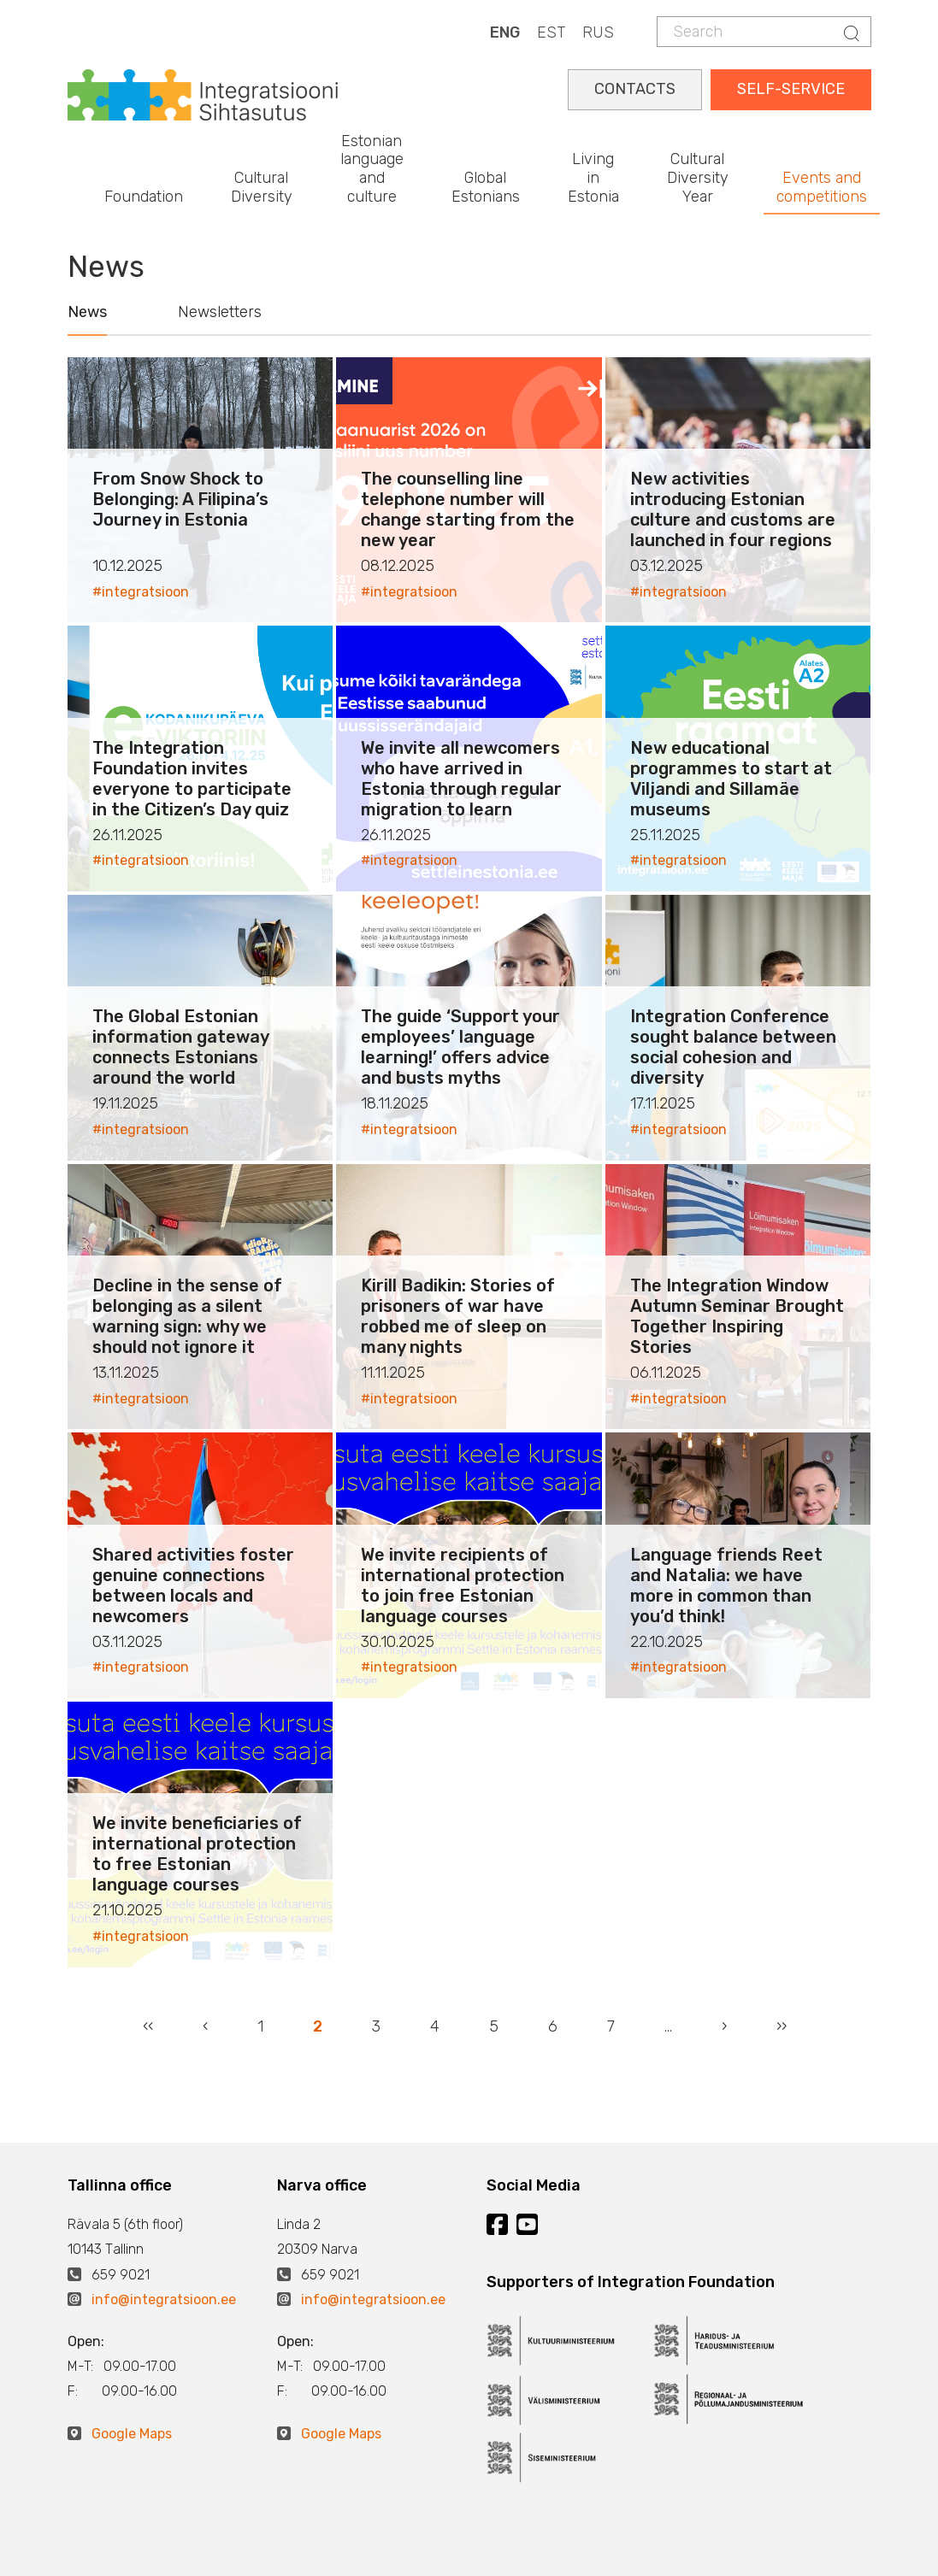 The height and width of the screenshot is (2576, 938). Describe the element at coordinates (551, 32) in the screenshot. I see `EST` at that location.